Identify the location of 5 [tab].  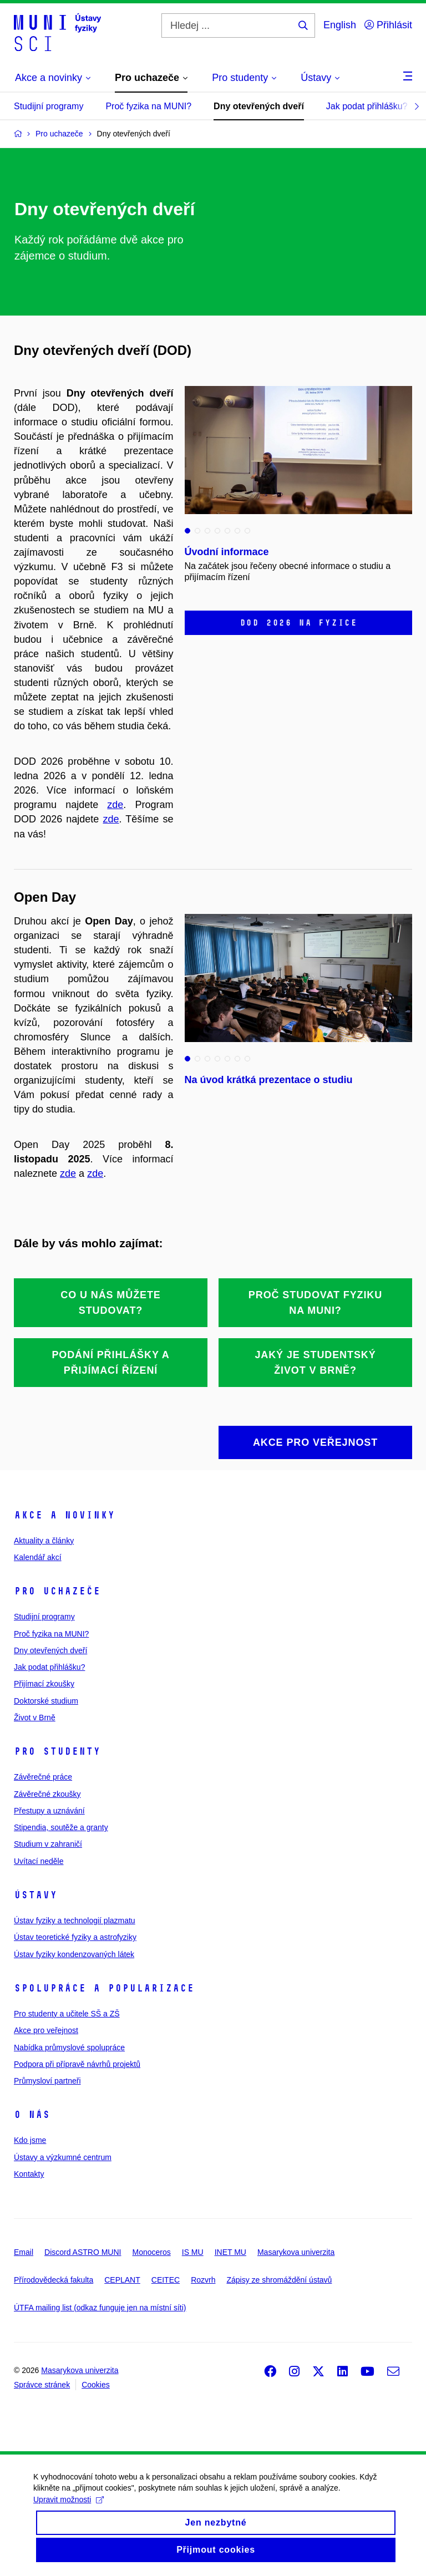
(227, 531).